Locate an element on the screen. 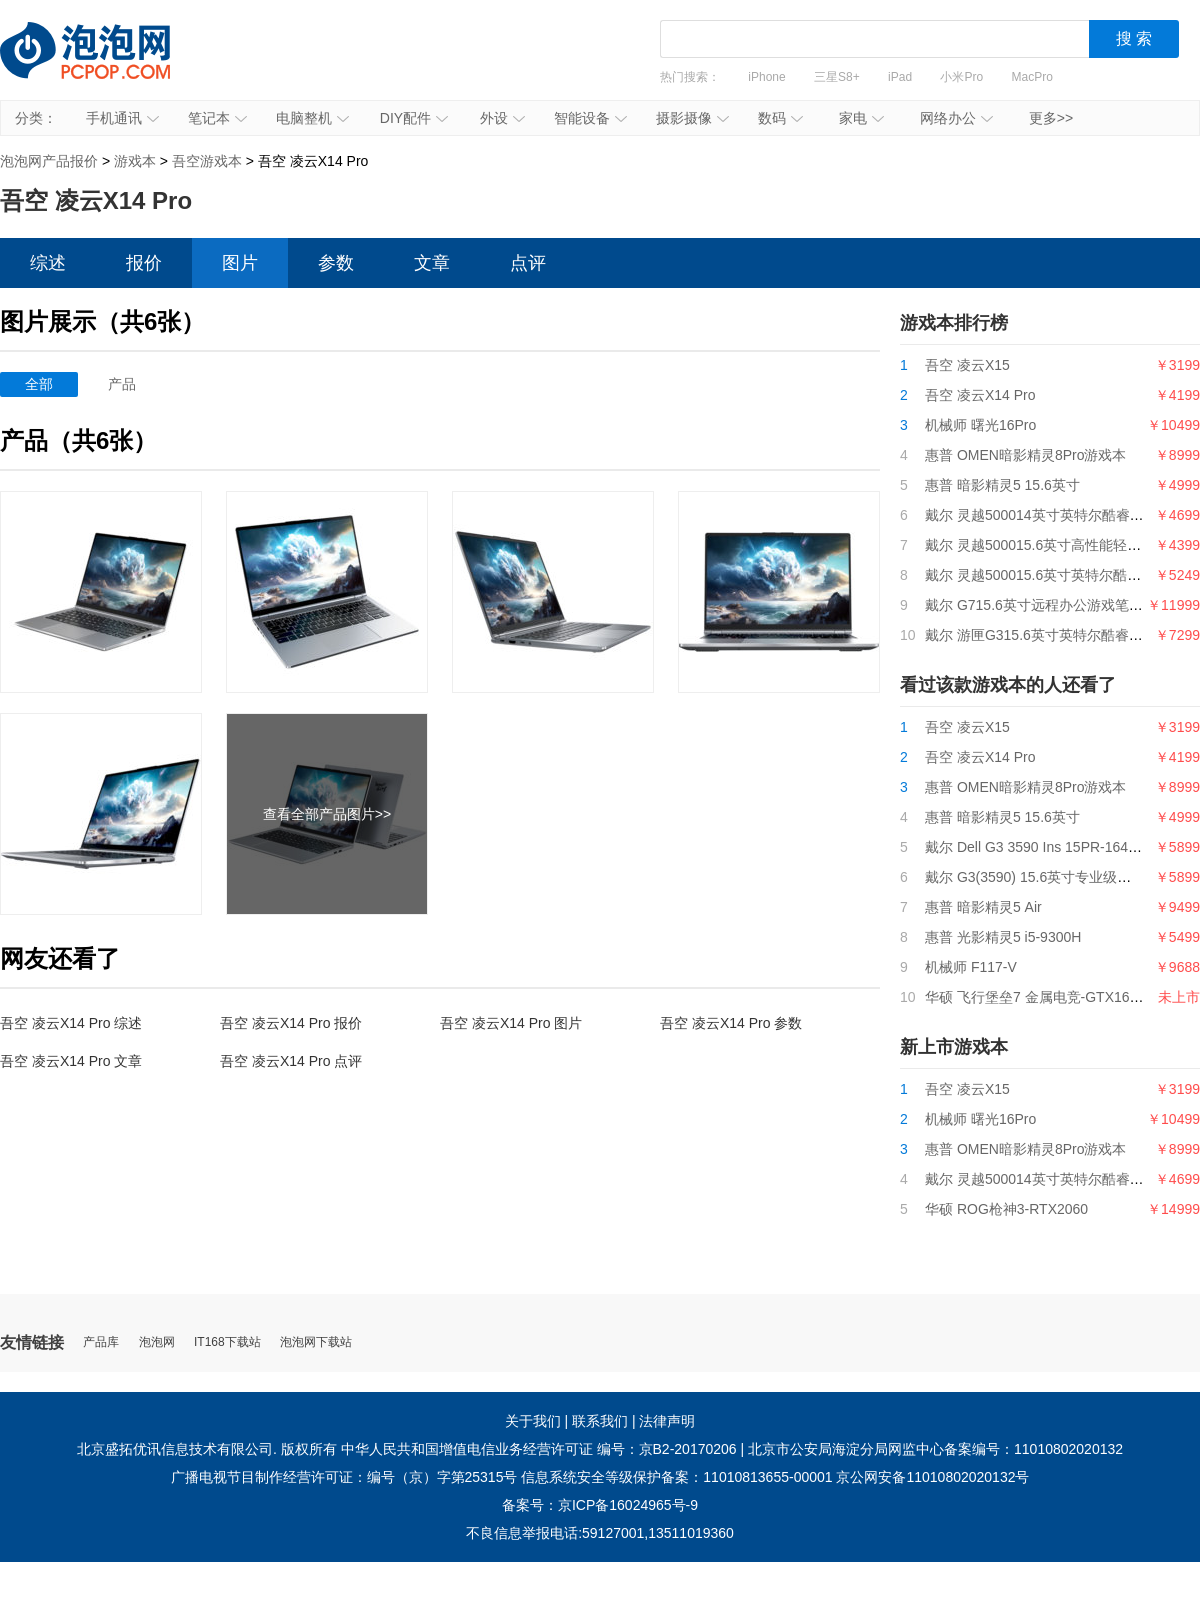  机械师 F117-V is located at coordinates (971, 967).